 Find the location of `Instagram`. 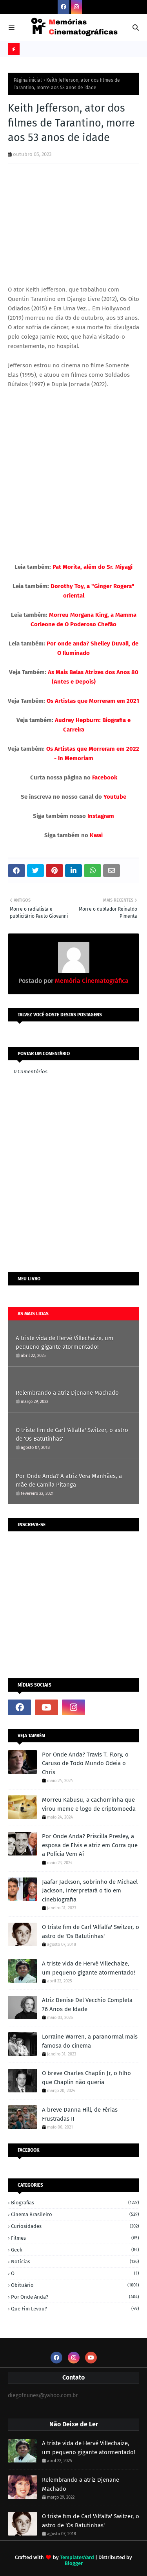

Instagram is located at coordinates (100, 816).